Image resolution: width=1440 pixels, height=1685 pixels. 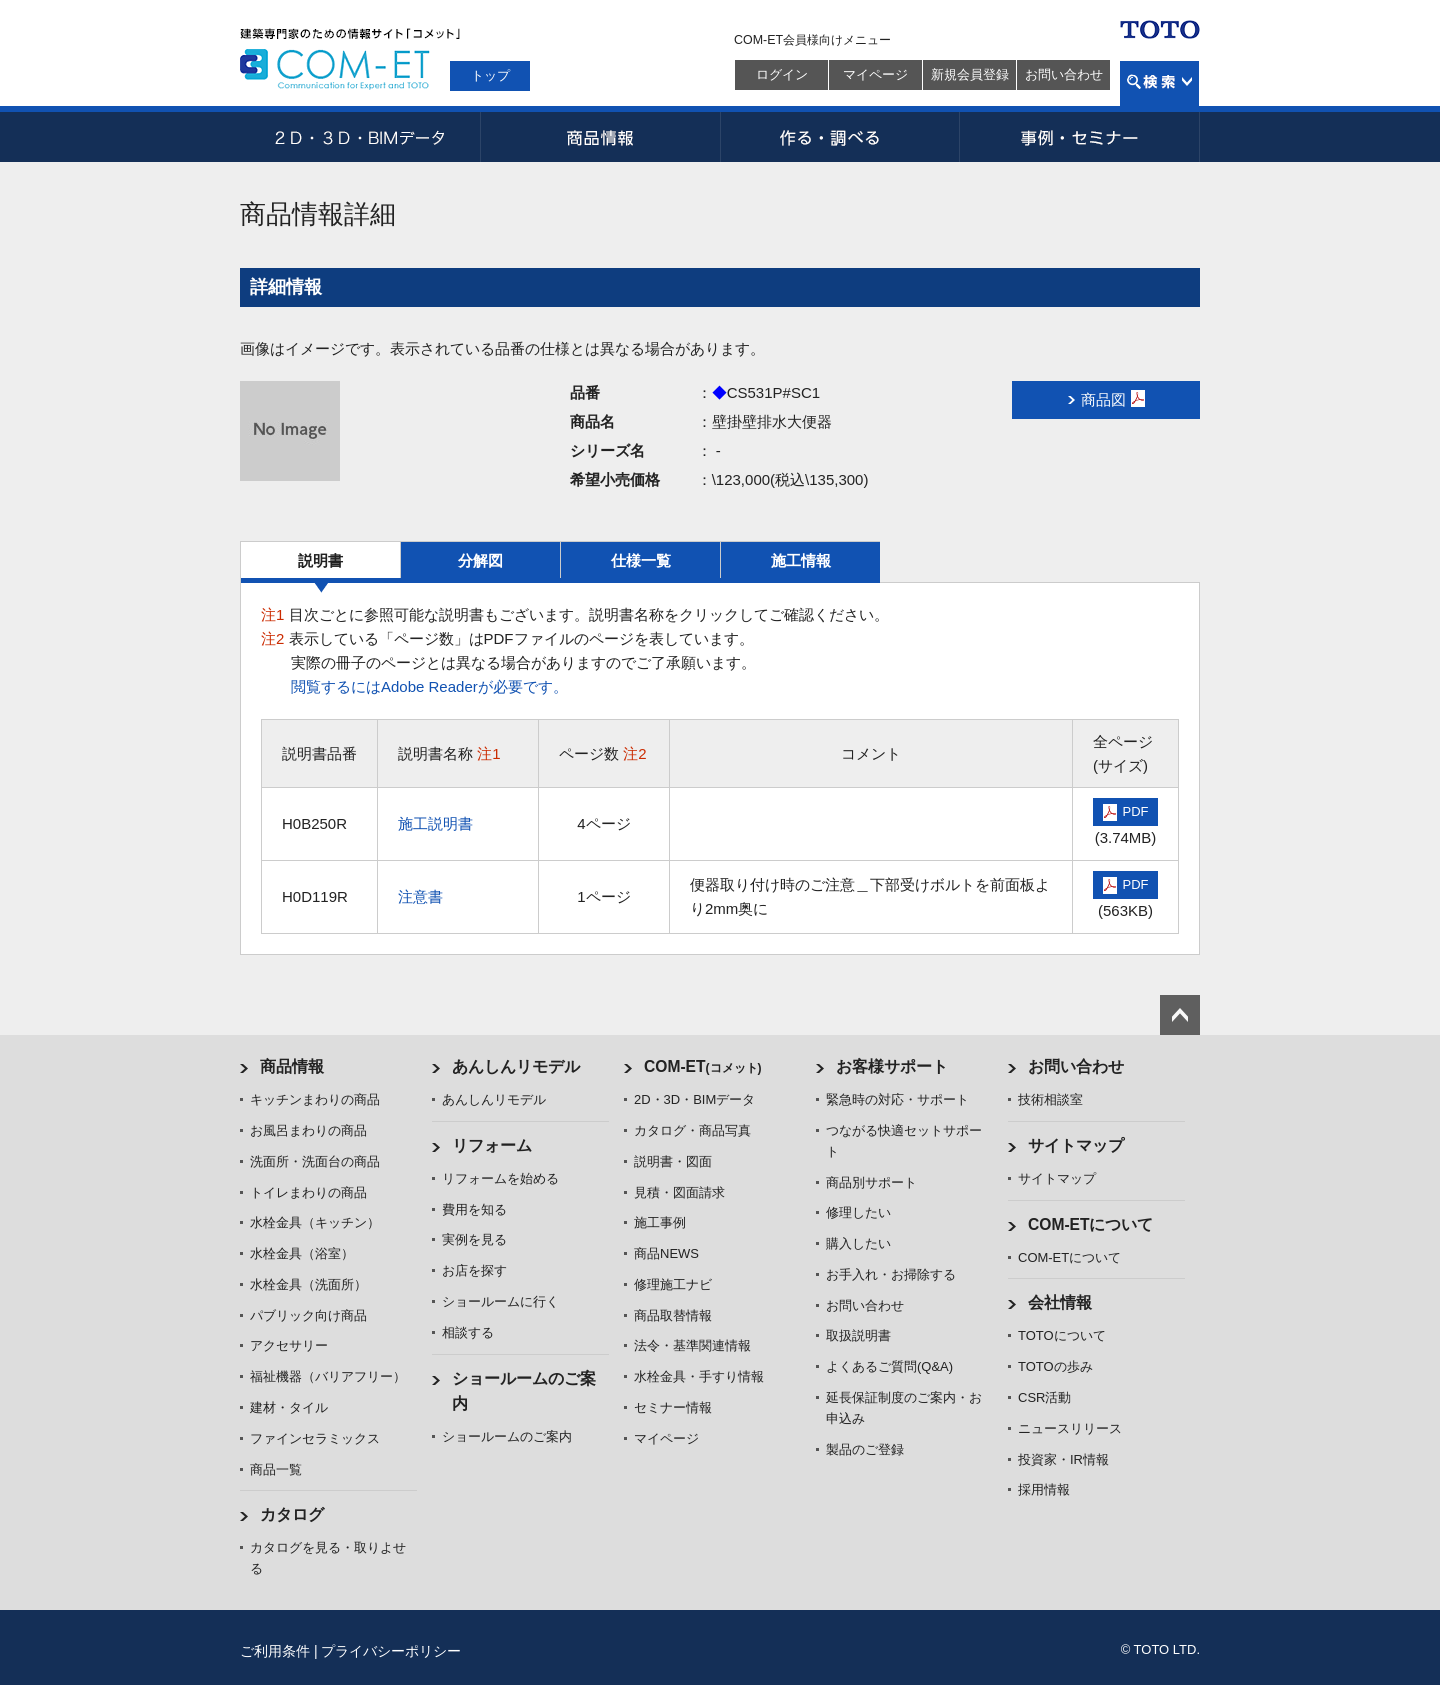 What do you see at coordinates (1064, 74) in the screenshot?
I see `お問い合わせ` at bounding box center [1064, 74].